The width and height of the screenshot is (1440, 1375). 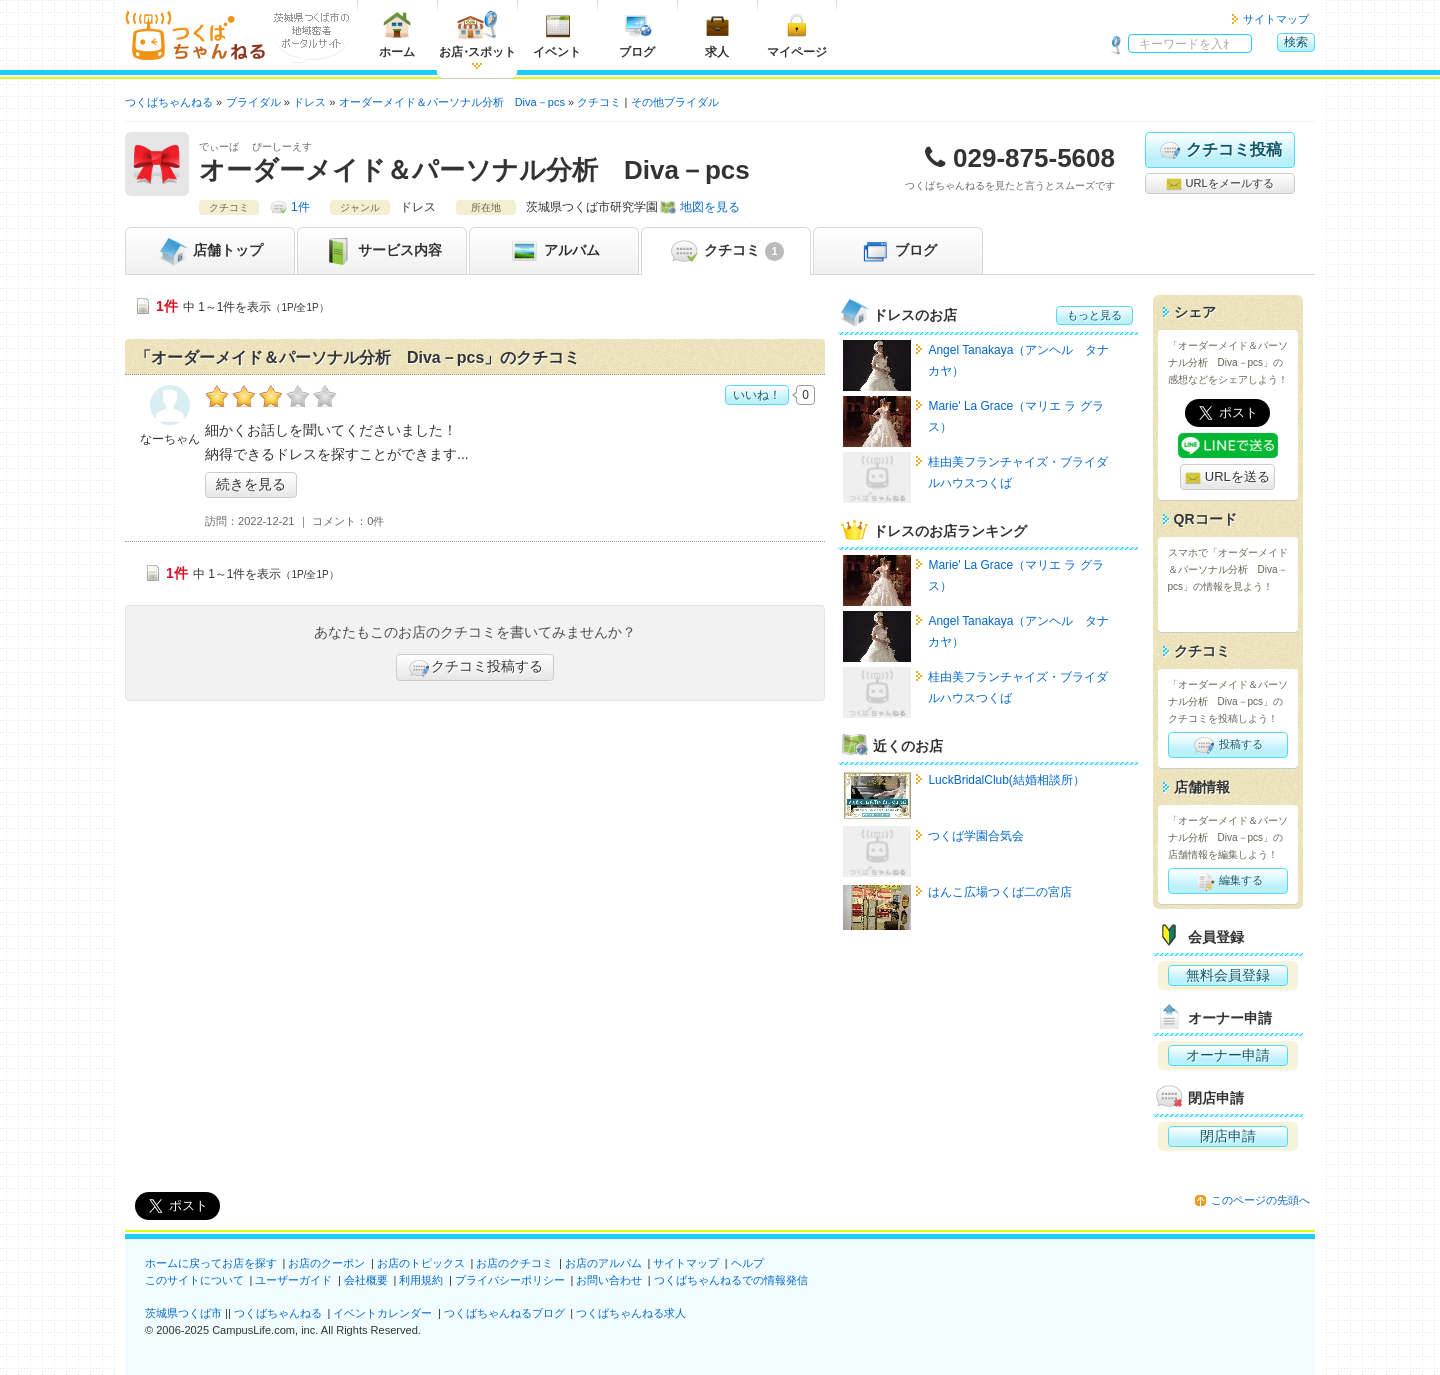 I want to click on クチコミ, so click(x=725, y=251).